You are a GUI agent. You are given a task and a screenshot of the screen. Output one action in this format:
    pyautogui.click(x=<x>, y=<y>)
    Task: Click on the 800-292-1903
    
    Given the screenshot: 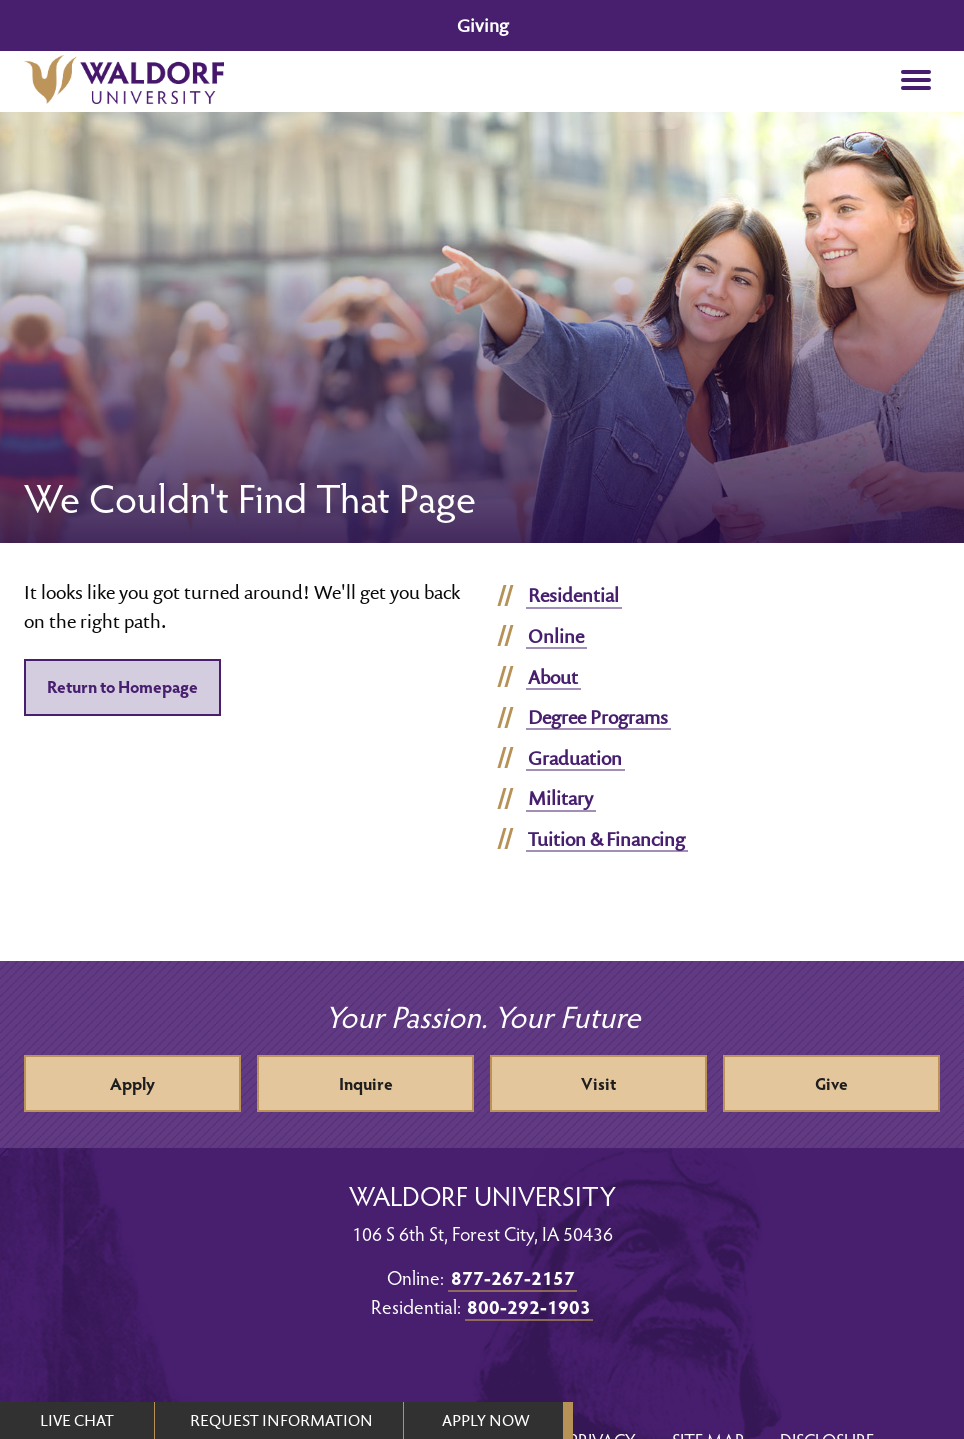 What is the action you would take?
    pyautogui.click(x=529, y=1306)
    